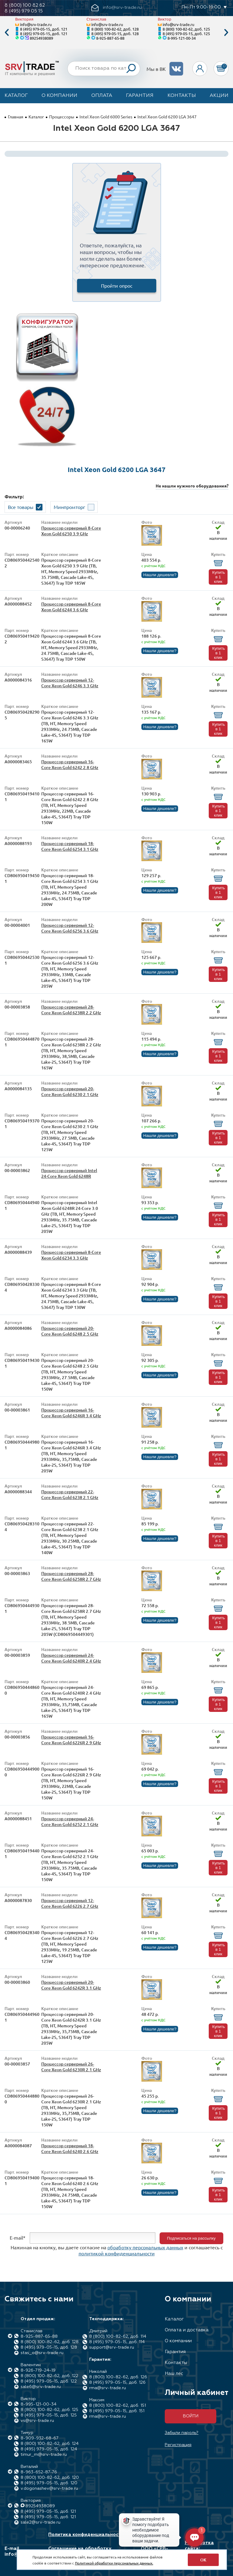 The image size is (233, 2576). I want to click on 8-909-932-68-67, so click(40, 2438).